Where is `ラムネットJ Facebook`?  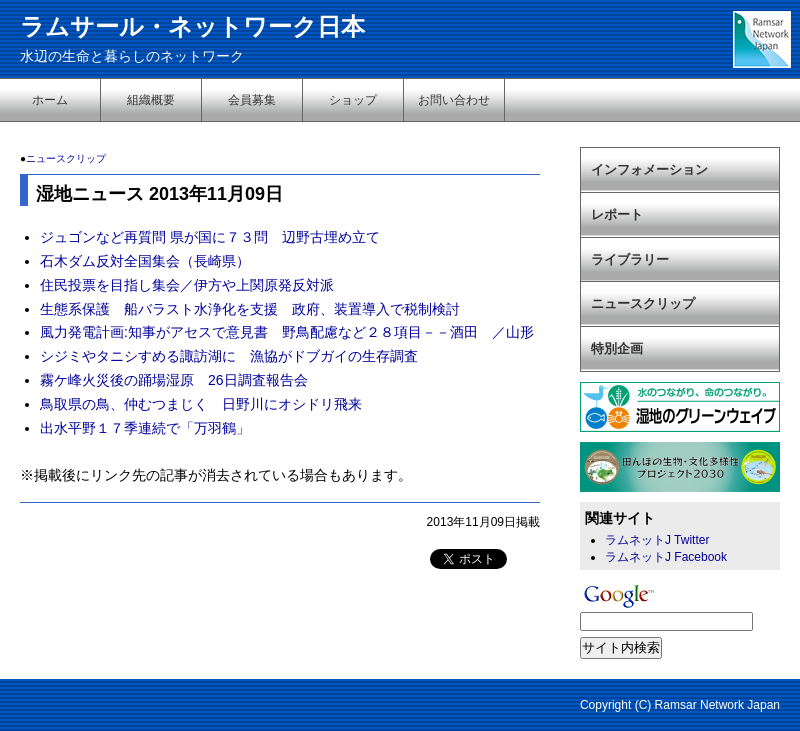
ラムネットJ Facebook is located at coordinates (666, 557).